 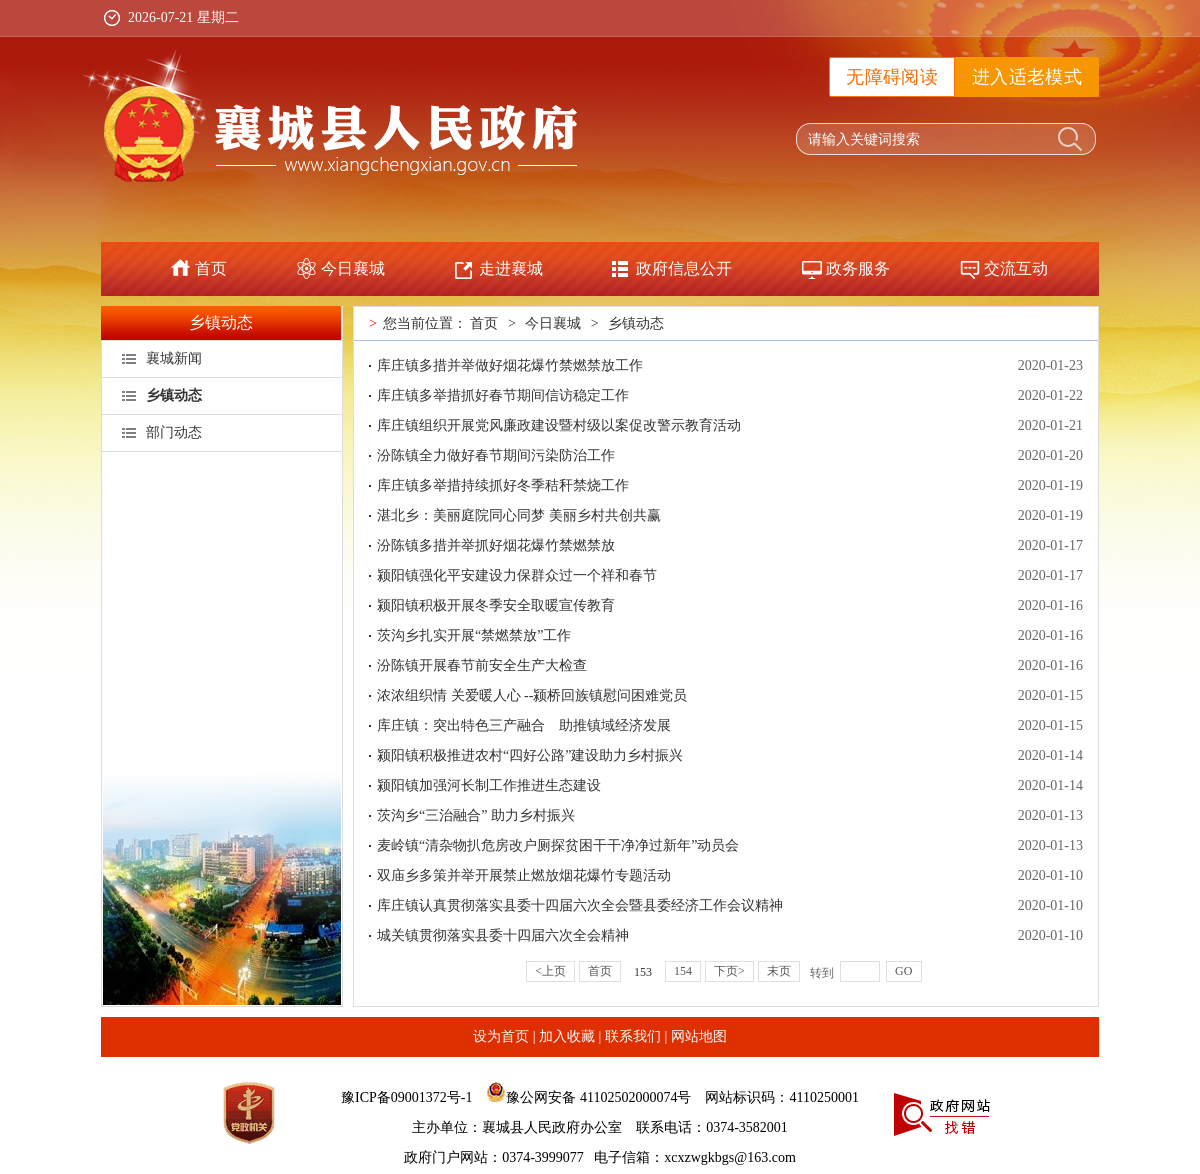 I want to click on 浓浓组织情 关爱暖人心 --颍桥回族镇慰问困难党员, so click(x=532, y=695).